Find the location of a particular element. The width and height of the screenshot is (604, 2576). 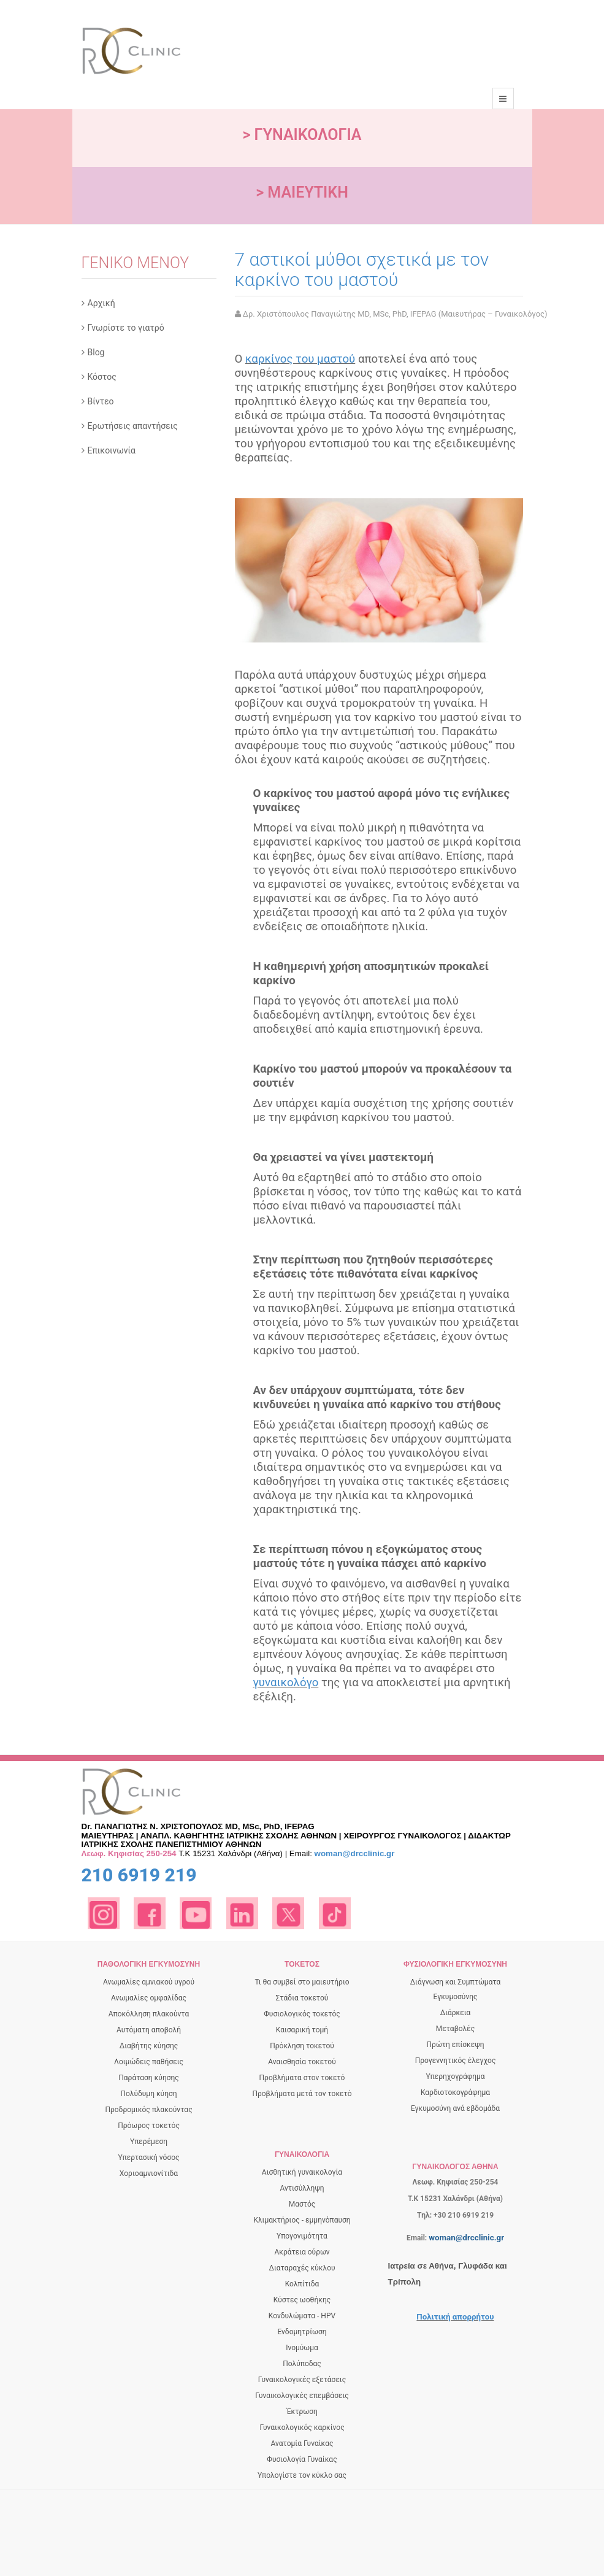

Ακράτεια ούρων is located at coordinates (301, 2252).